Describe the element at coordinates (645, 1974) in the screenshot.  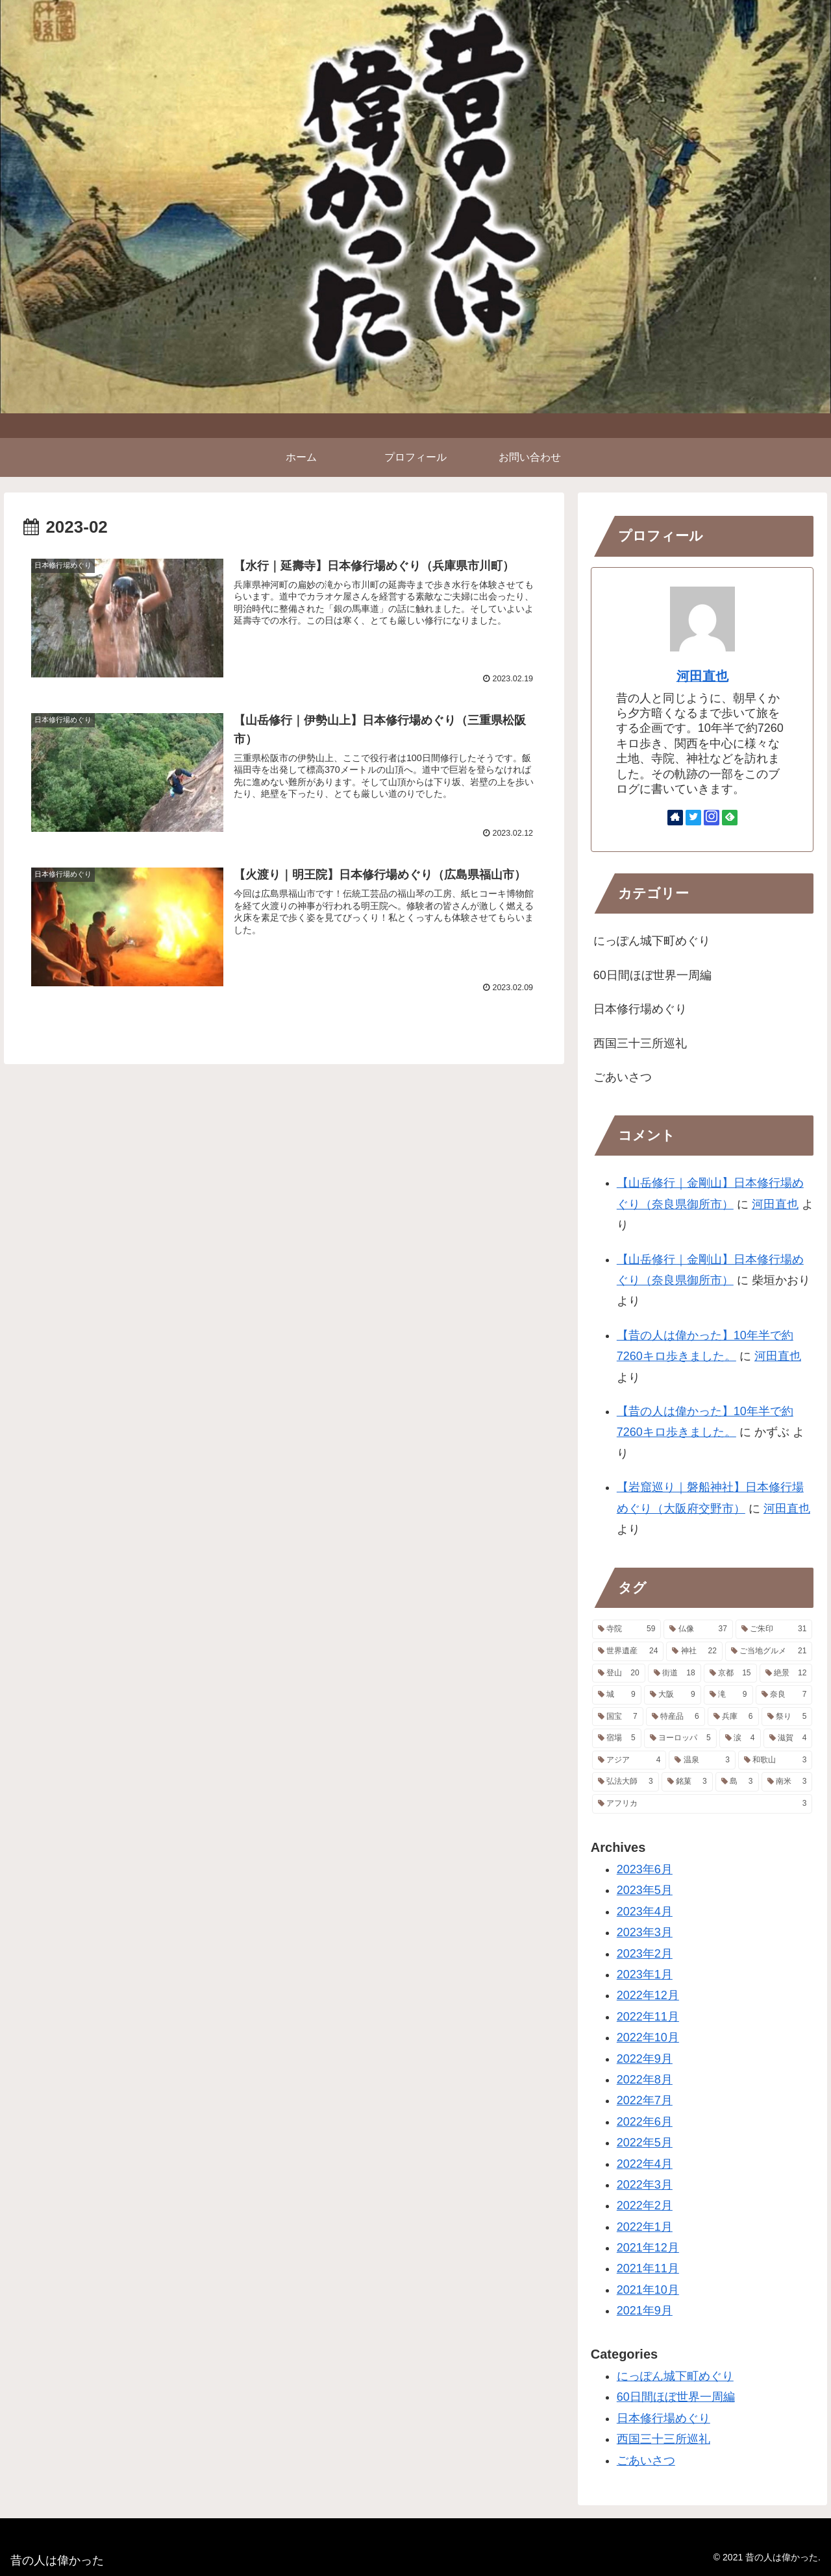
I see `2023年1月` at that location.